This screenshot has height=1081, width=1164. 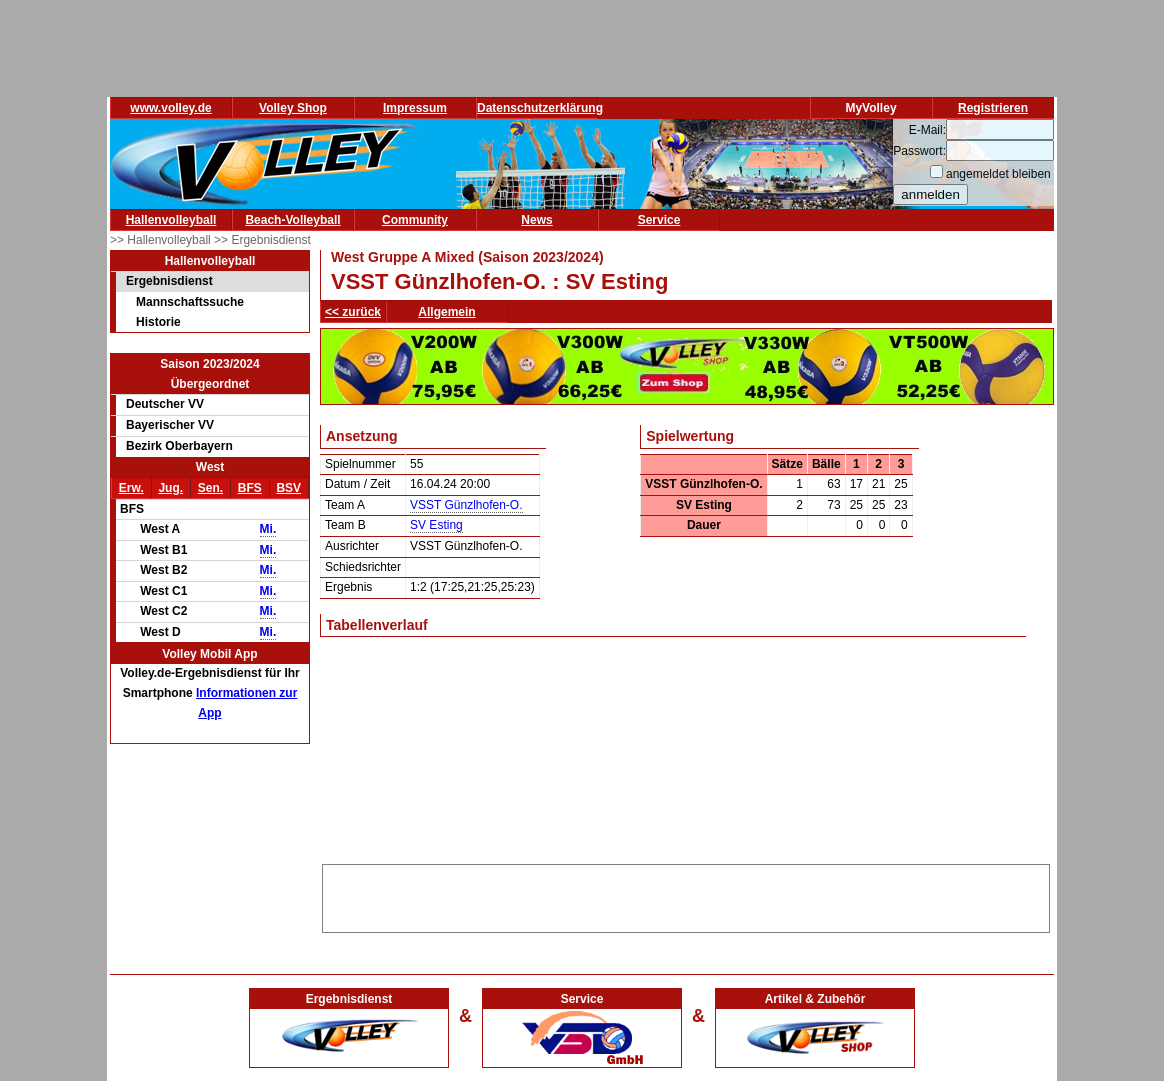 What do you see at coordinates (170, 108) in the screenshot?
I see `www.volley.de` at bounding box center [170, 108].